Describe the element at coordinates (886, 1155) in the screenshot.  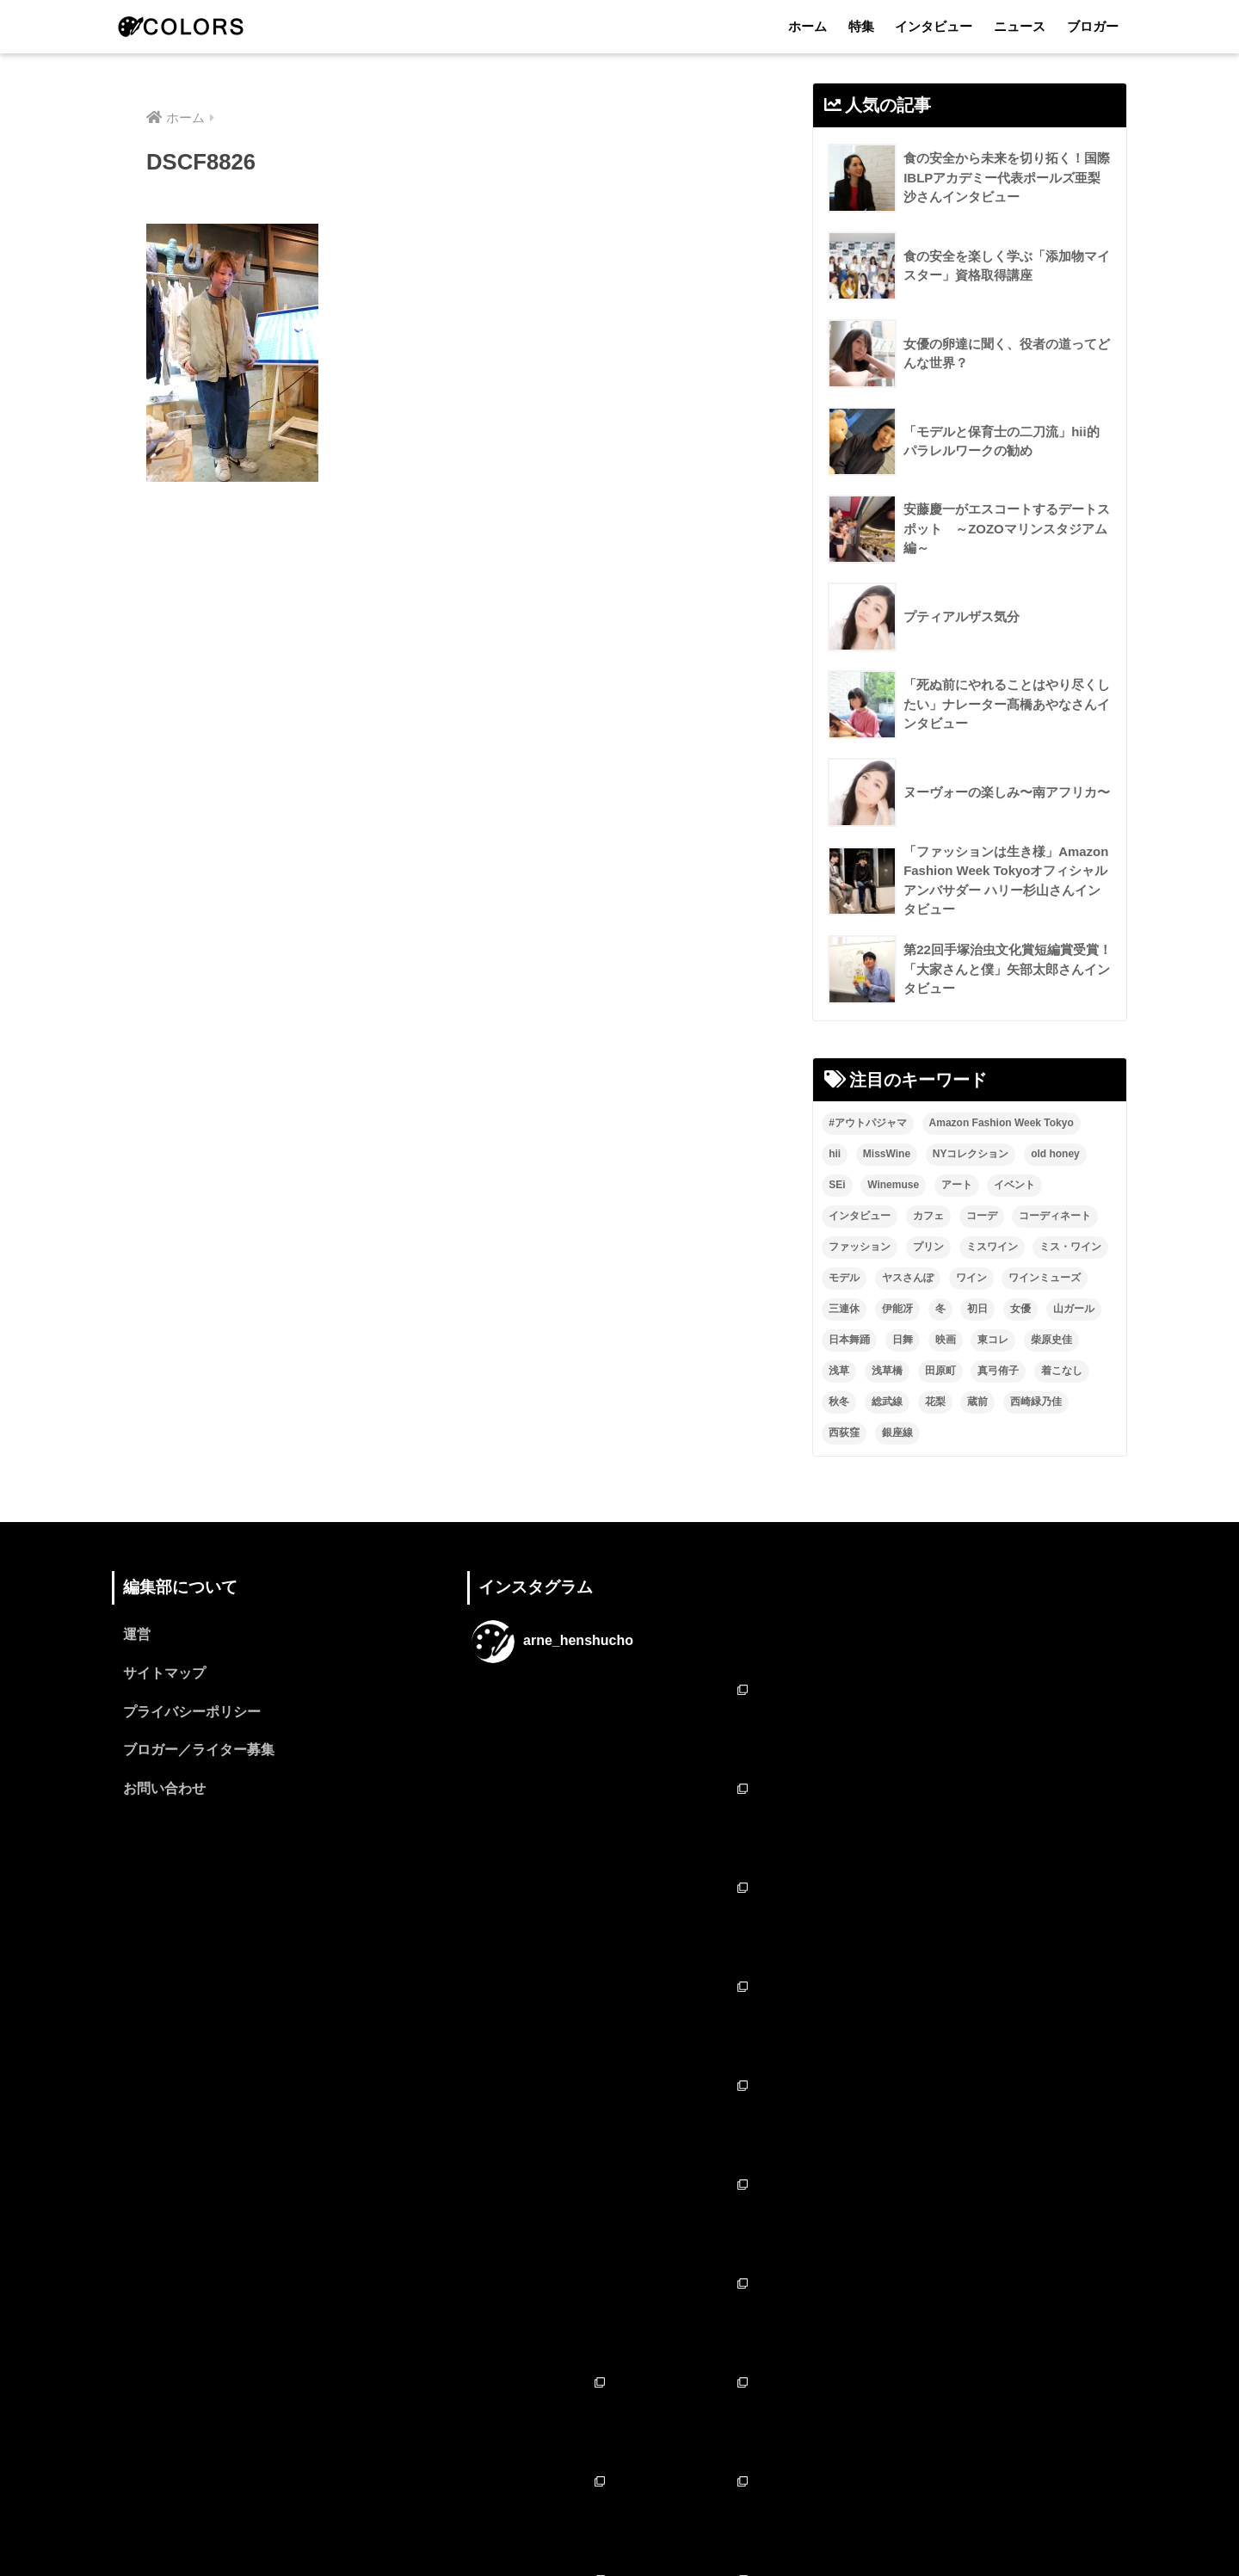
I see `MissWine [MissWine (3個の項目)]` at that location.